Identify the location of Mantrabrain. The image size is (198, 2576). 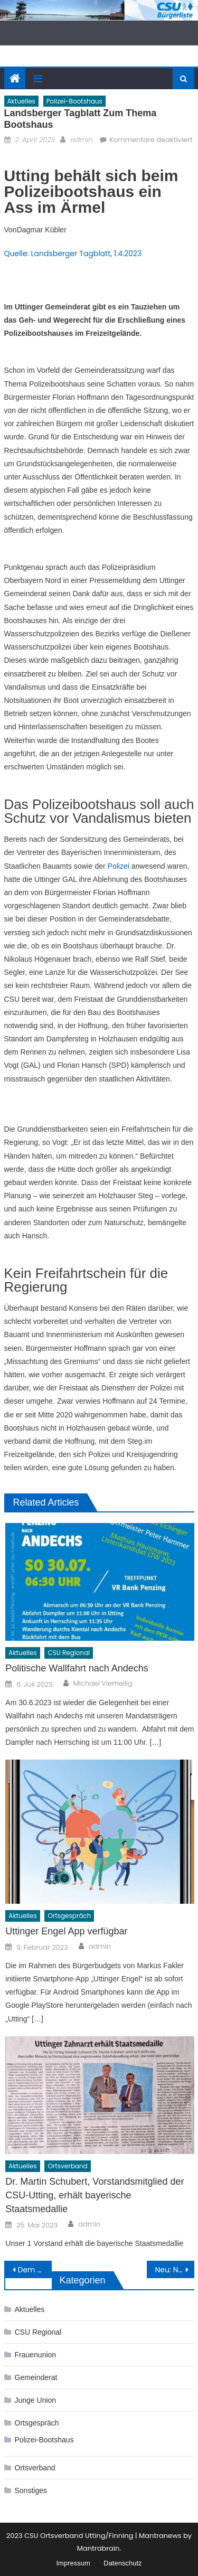
(98, 2548).